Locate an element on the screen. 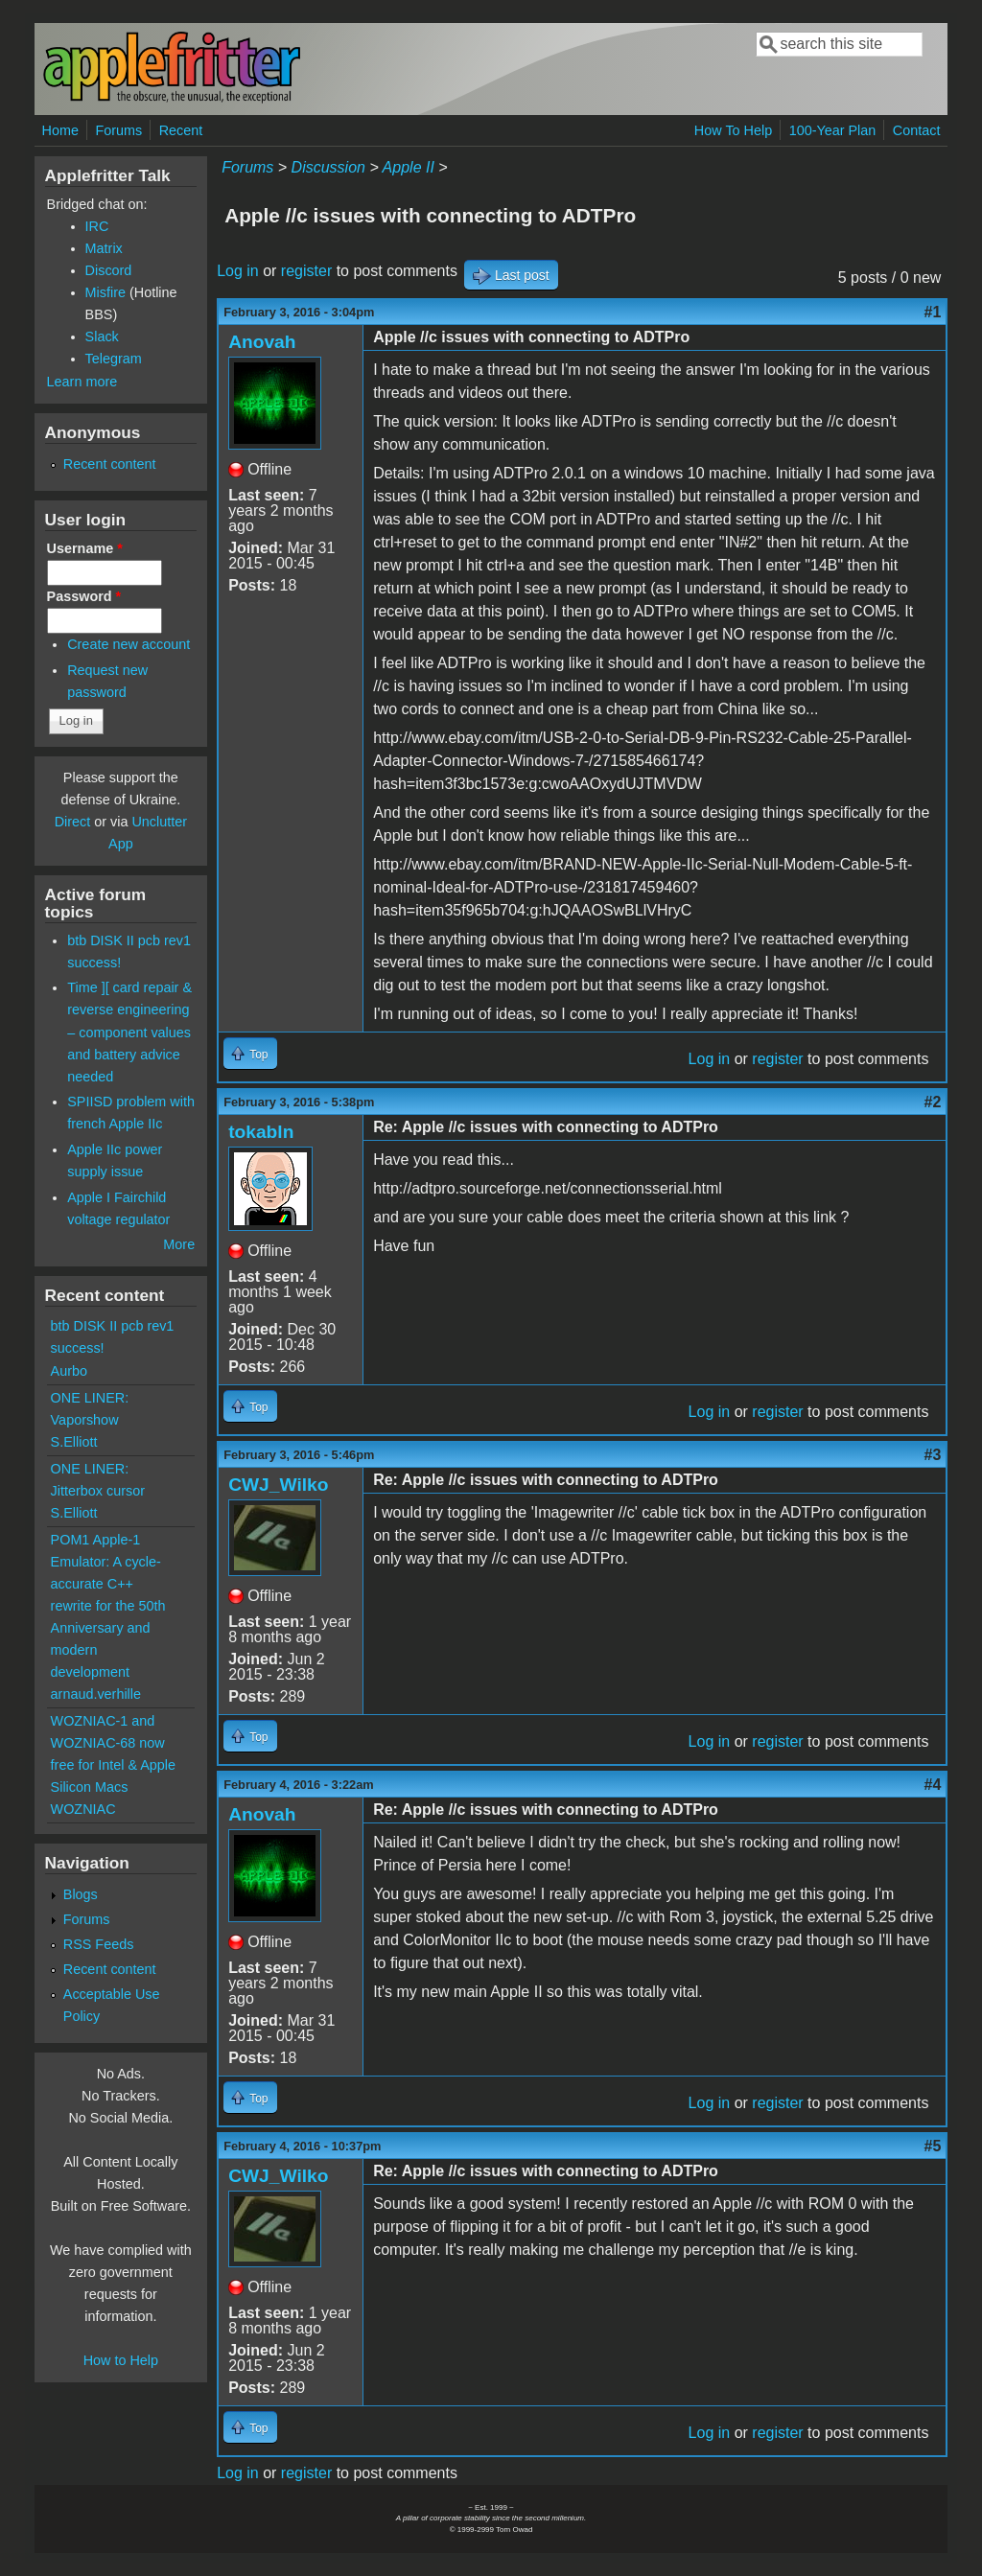  Recent content is located at coordinates (109, 464).